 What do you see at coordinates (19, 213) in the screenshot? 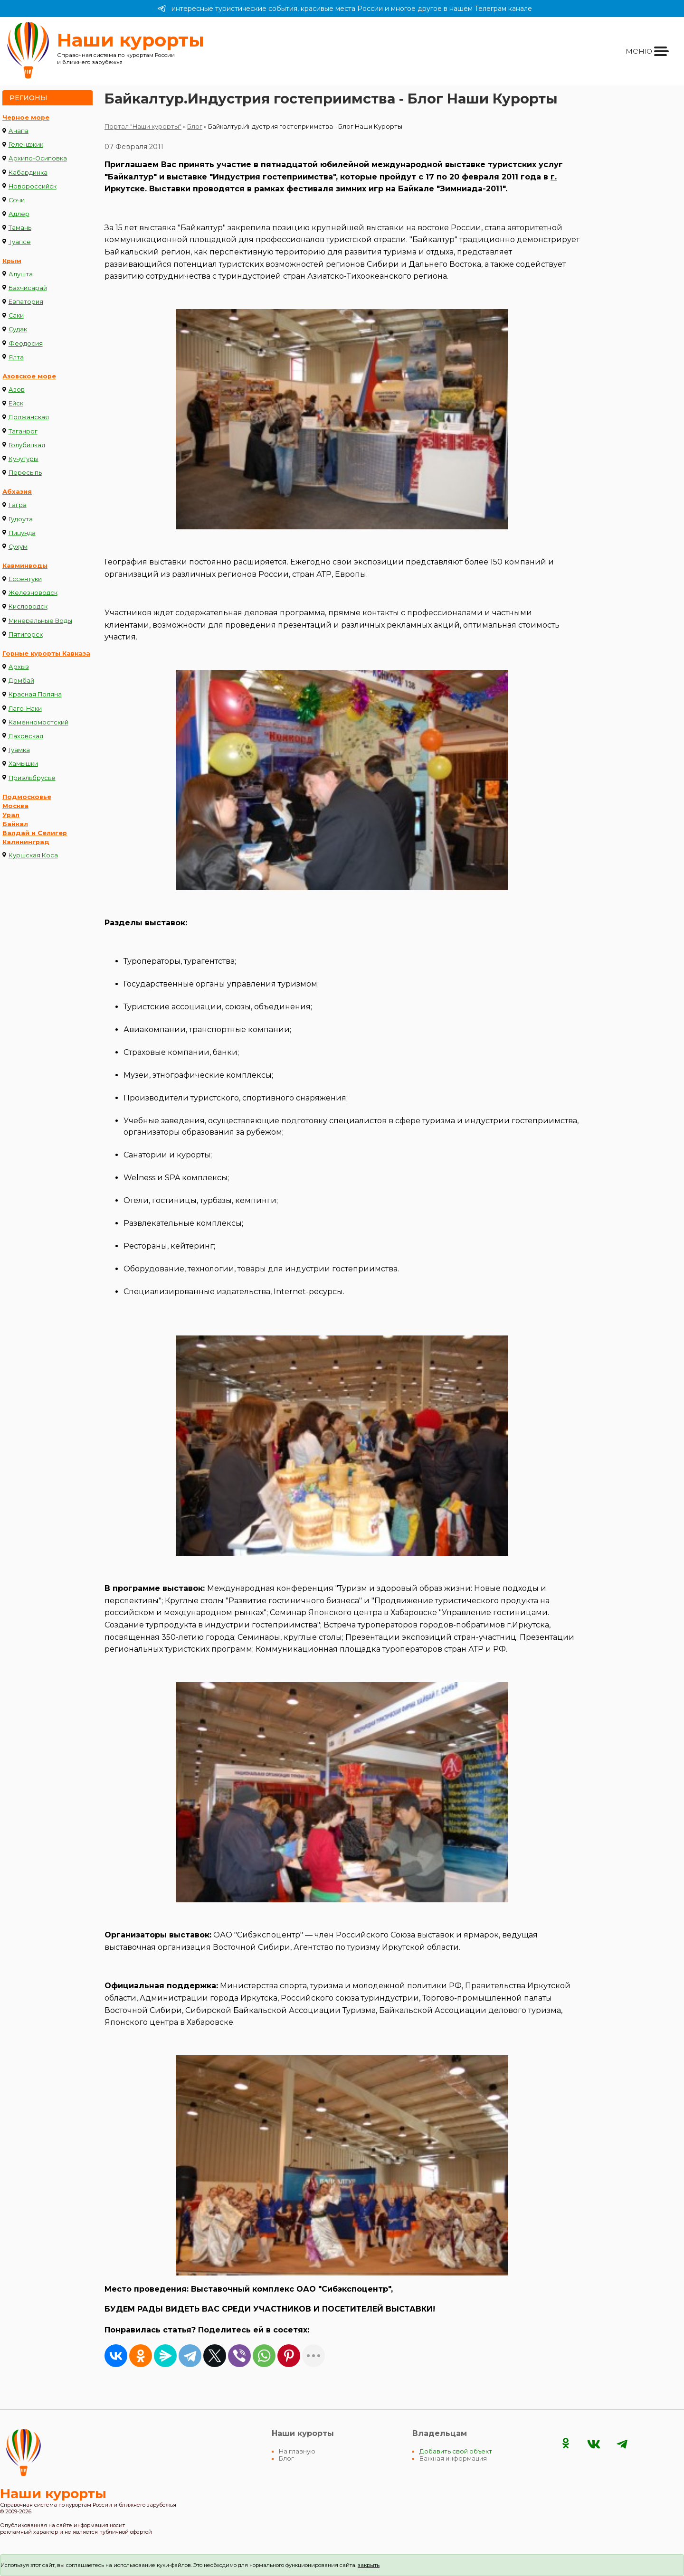
I see `Адлер` at bounding box center [19, 213].